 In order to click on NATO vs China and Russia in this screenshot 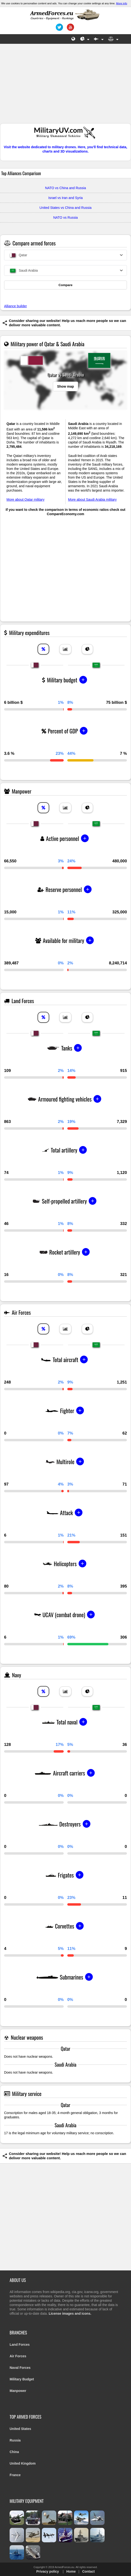, I will do `click(65, 188)`.